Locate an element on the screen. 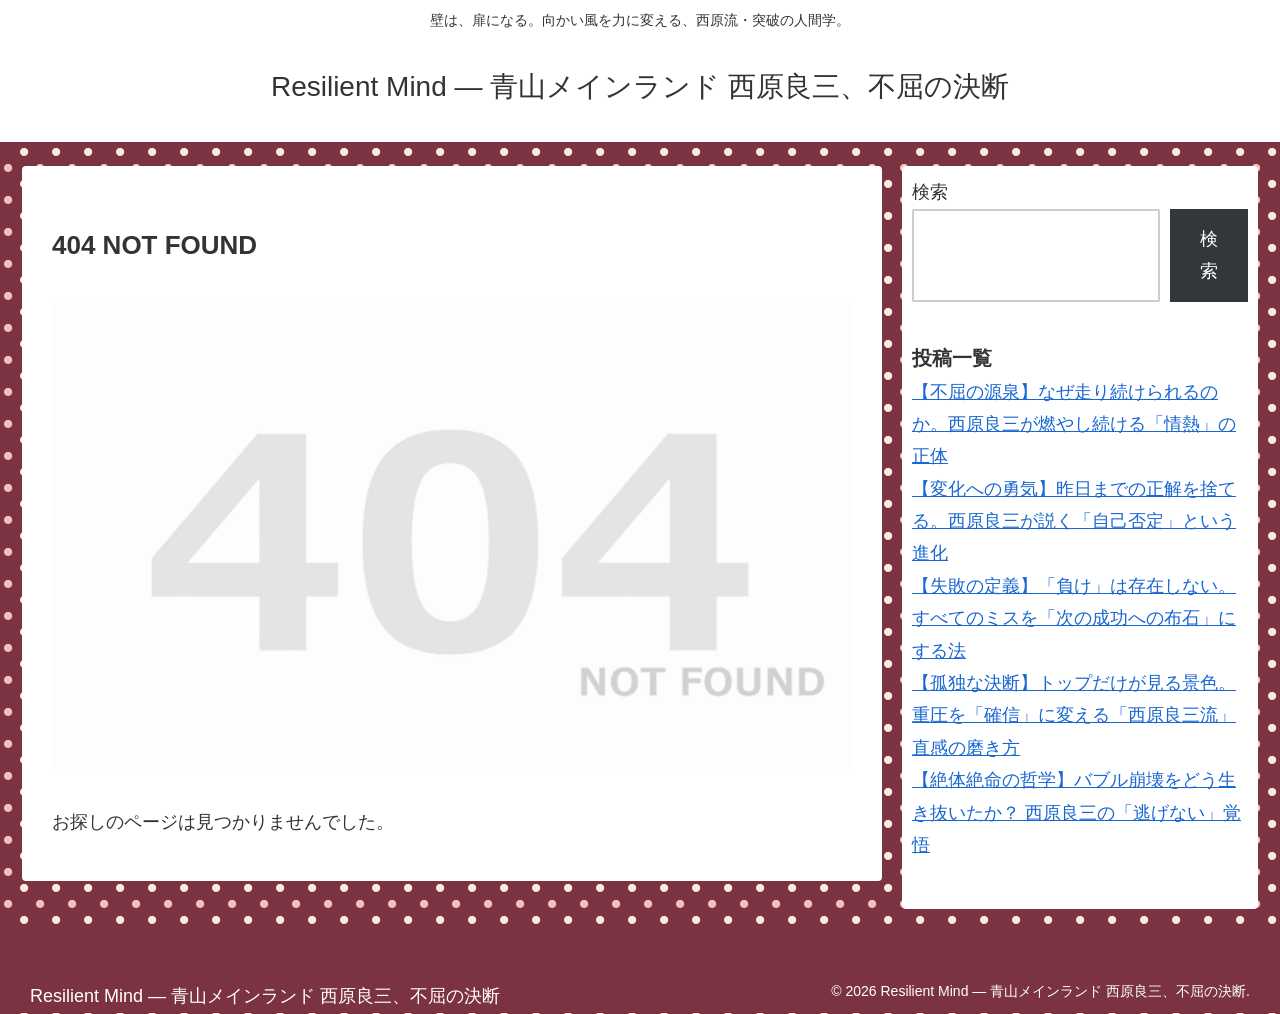  【孤独な決断】トップだけが見る景色。重圧を「確信」に変える「西原良三流」直感の磨き方 is located at coordinates (1074, 715).